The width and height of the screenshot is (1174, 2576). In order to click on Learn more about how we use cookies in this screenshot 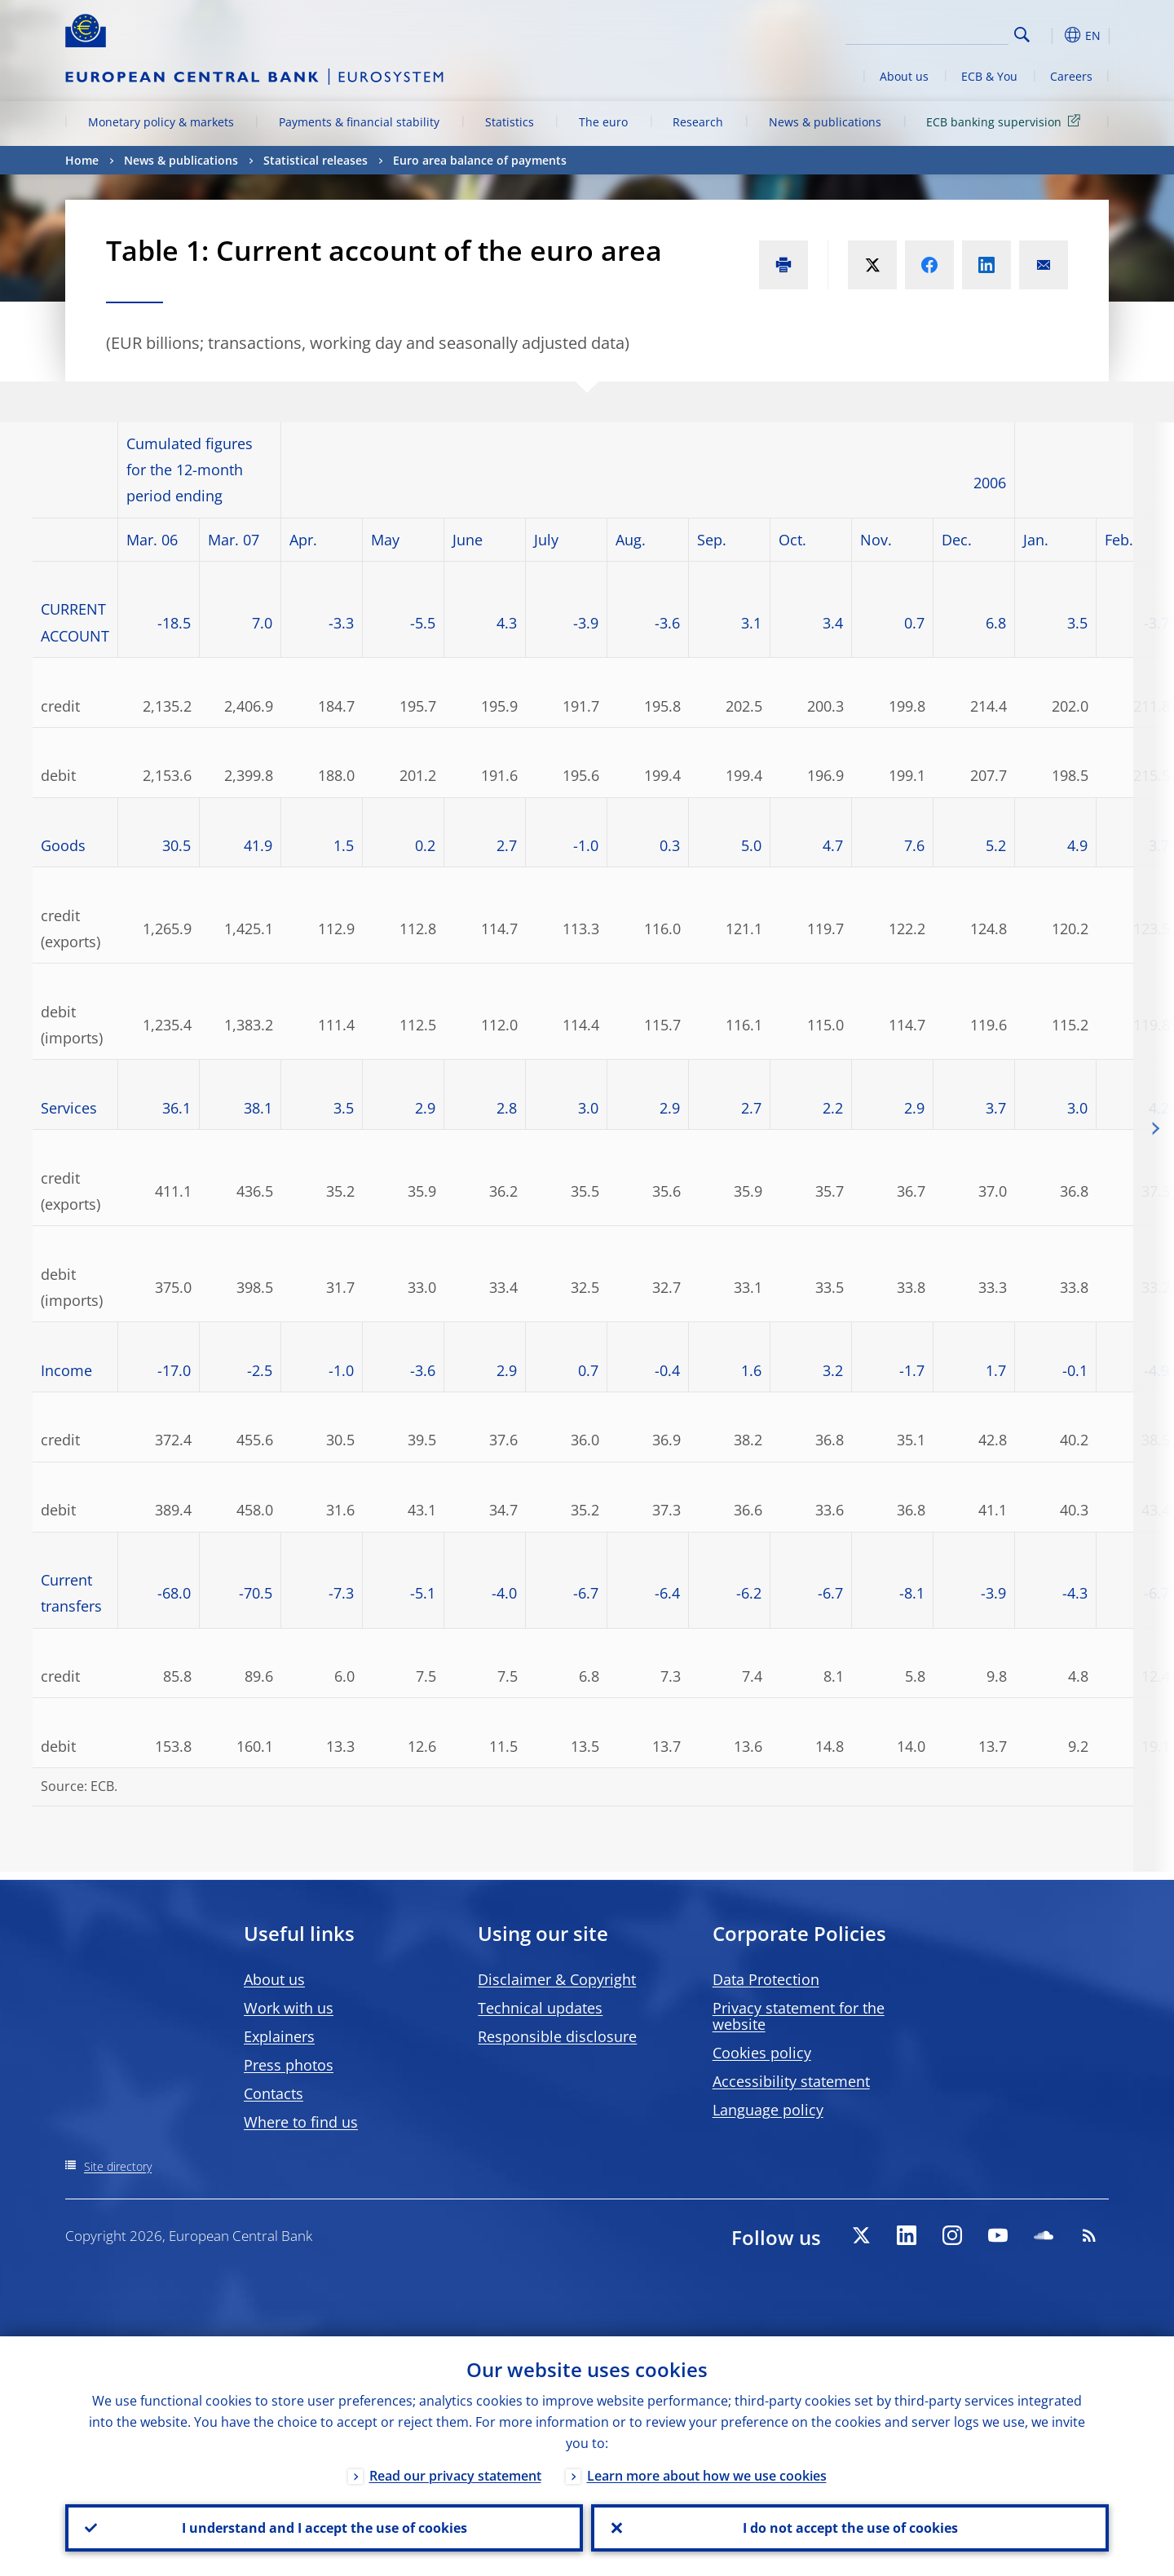, I will do `click(707, 2476)`.